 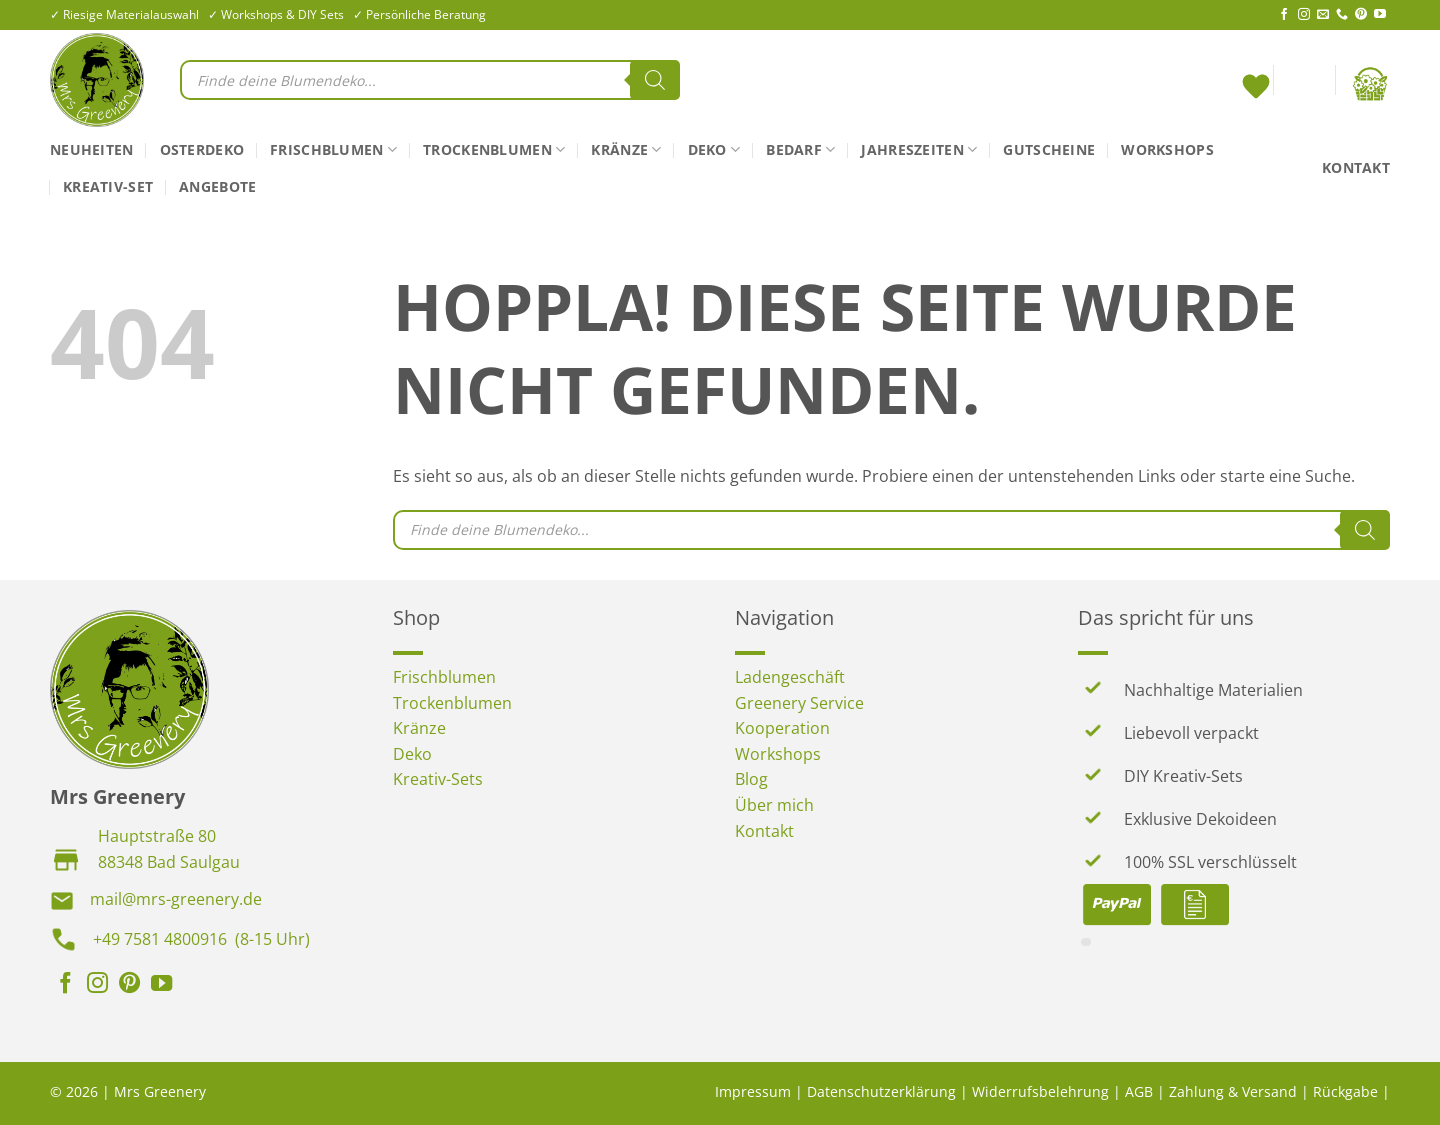 What do you see at coordinates (176, 899) in the screenshot?
I see `mail@mrs-greenery.de` at bounding box center [176, 899].